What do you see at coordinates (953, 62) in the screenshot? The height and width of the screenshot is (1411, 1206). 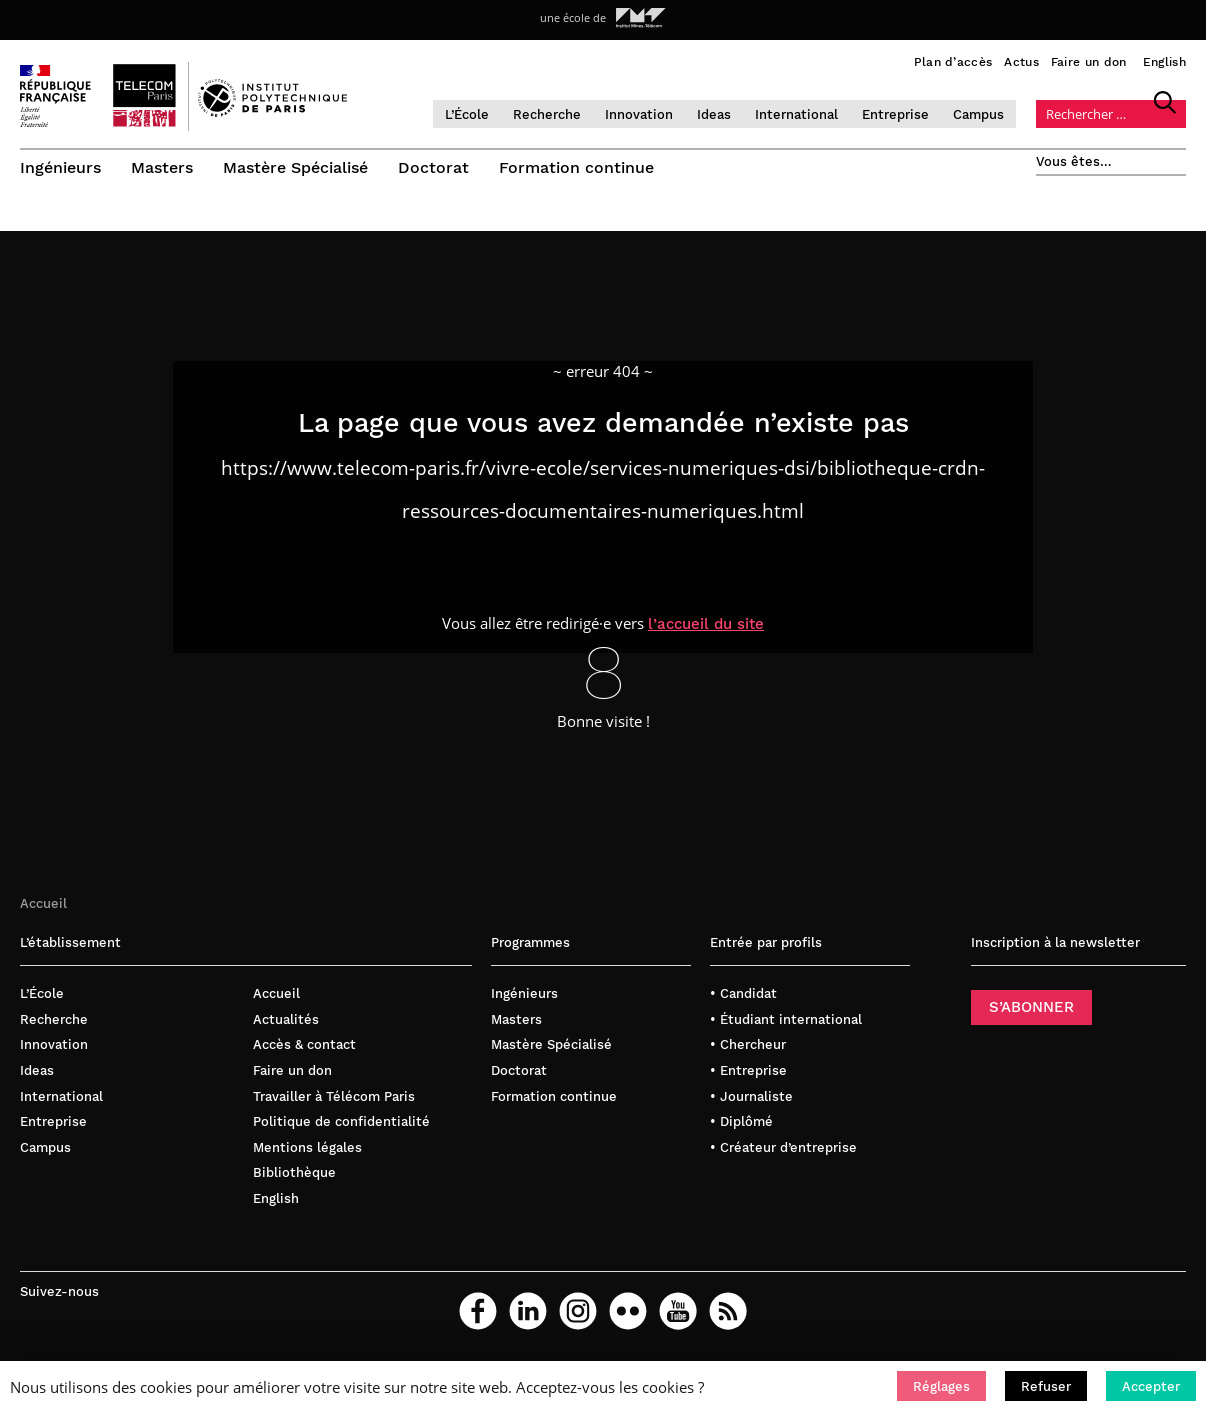 I see `Plan d’accès` at bounding box center [953, 62].